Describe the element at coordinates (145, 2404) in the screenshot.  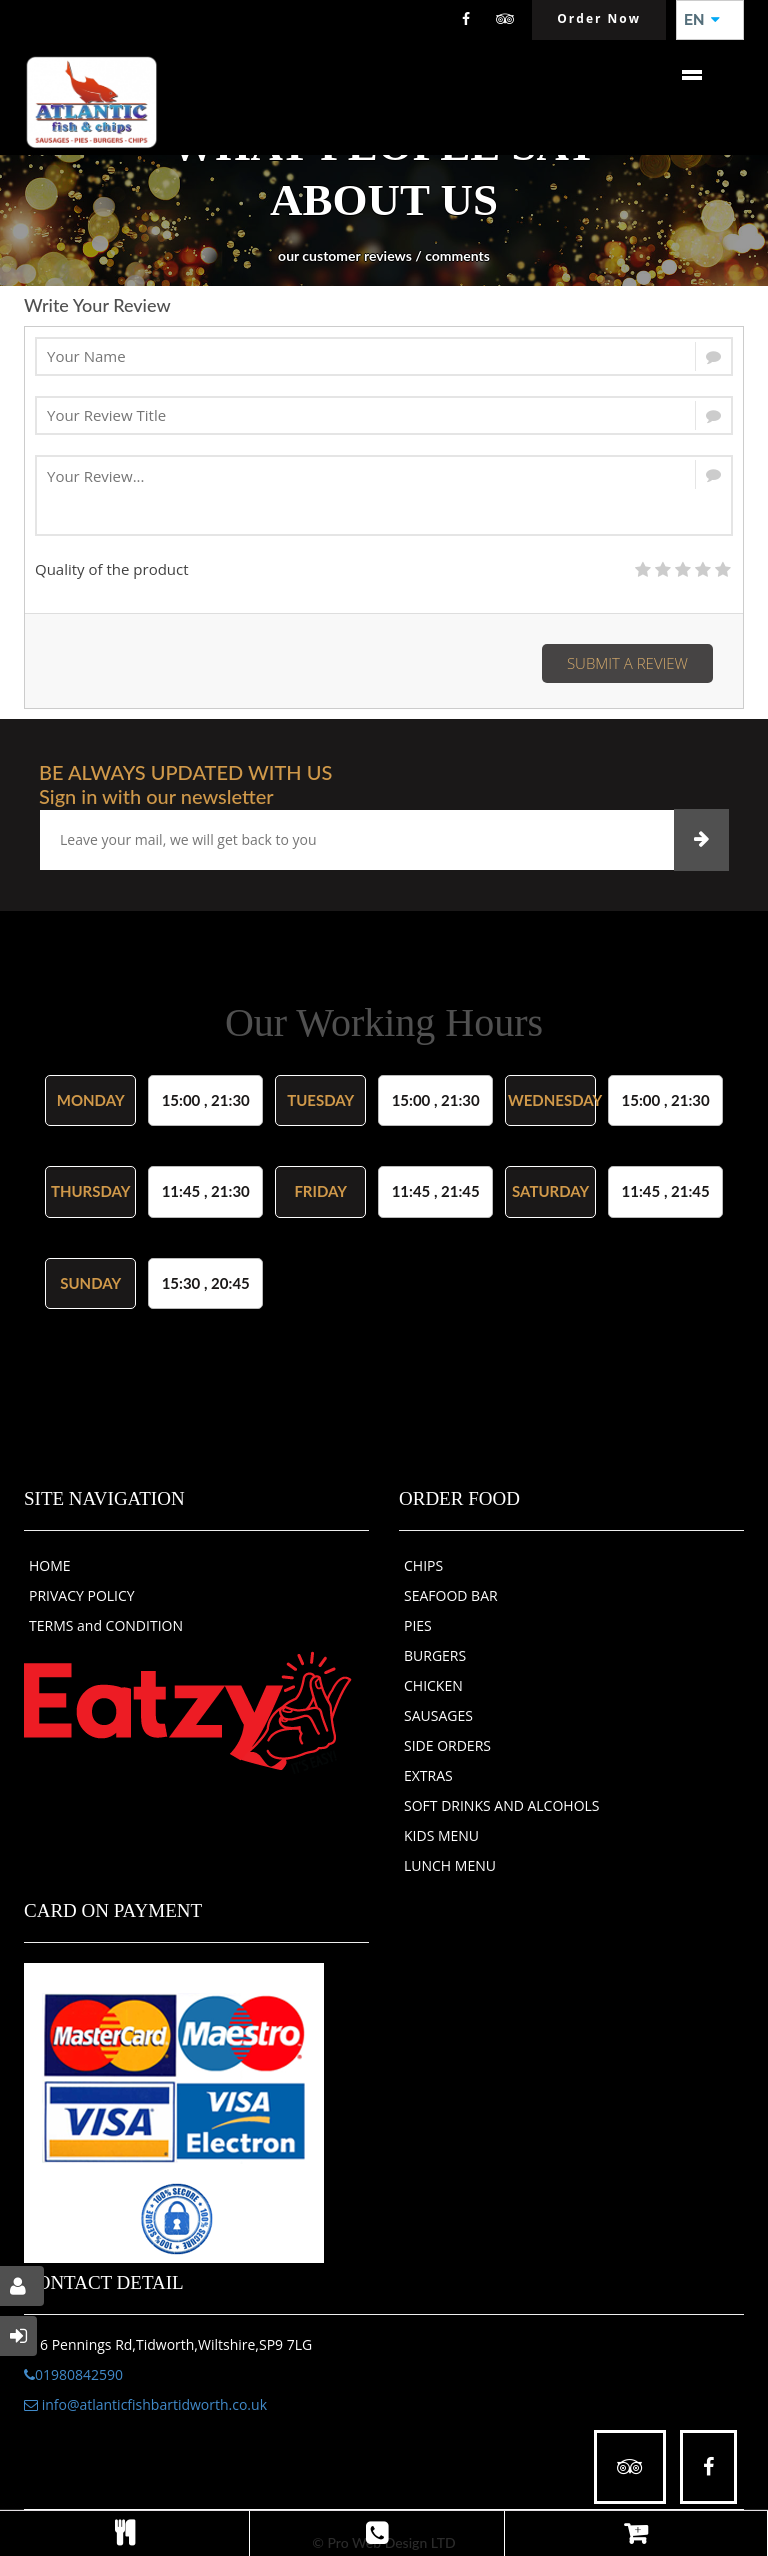
I see `info@atlanticfishbartidworth.co.uk` at that location.